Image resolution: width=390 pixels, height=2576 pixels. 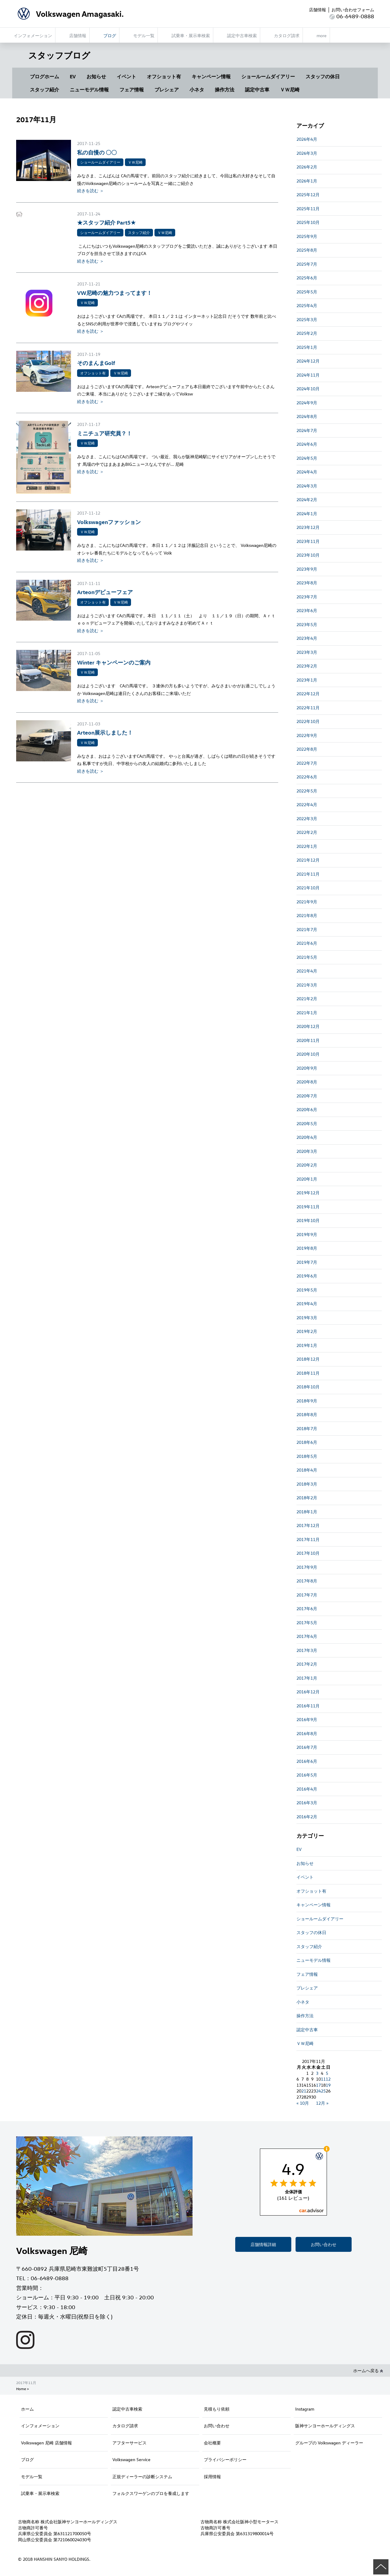 What do you see at coordinates (126, 76) in the screenshot?
I see `イベント` at bounding box center [126, 76].